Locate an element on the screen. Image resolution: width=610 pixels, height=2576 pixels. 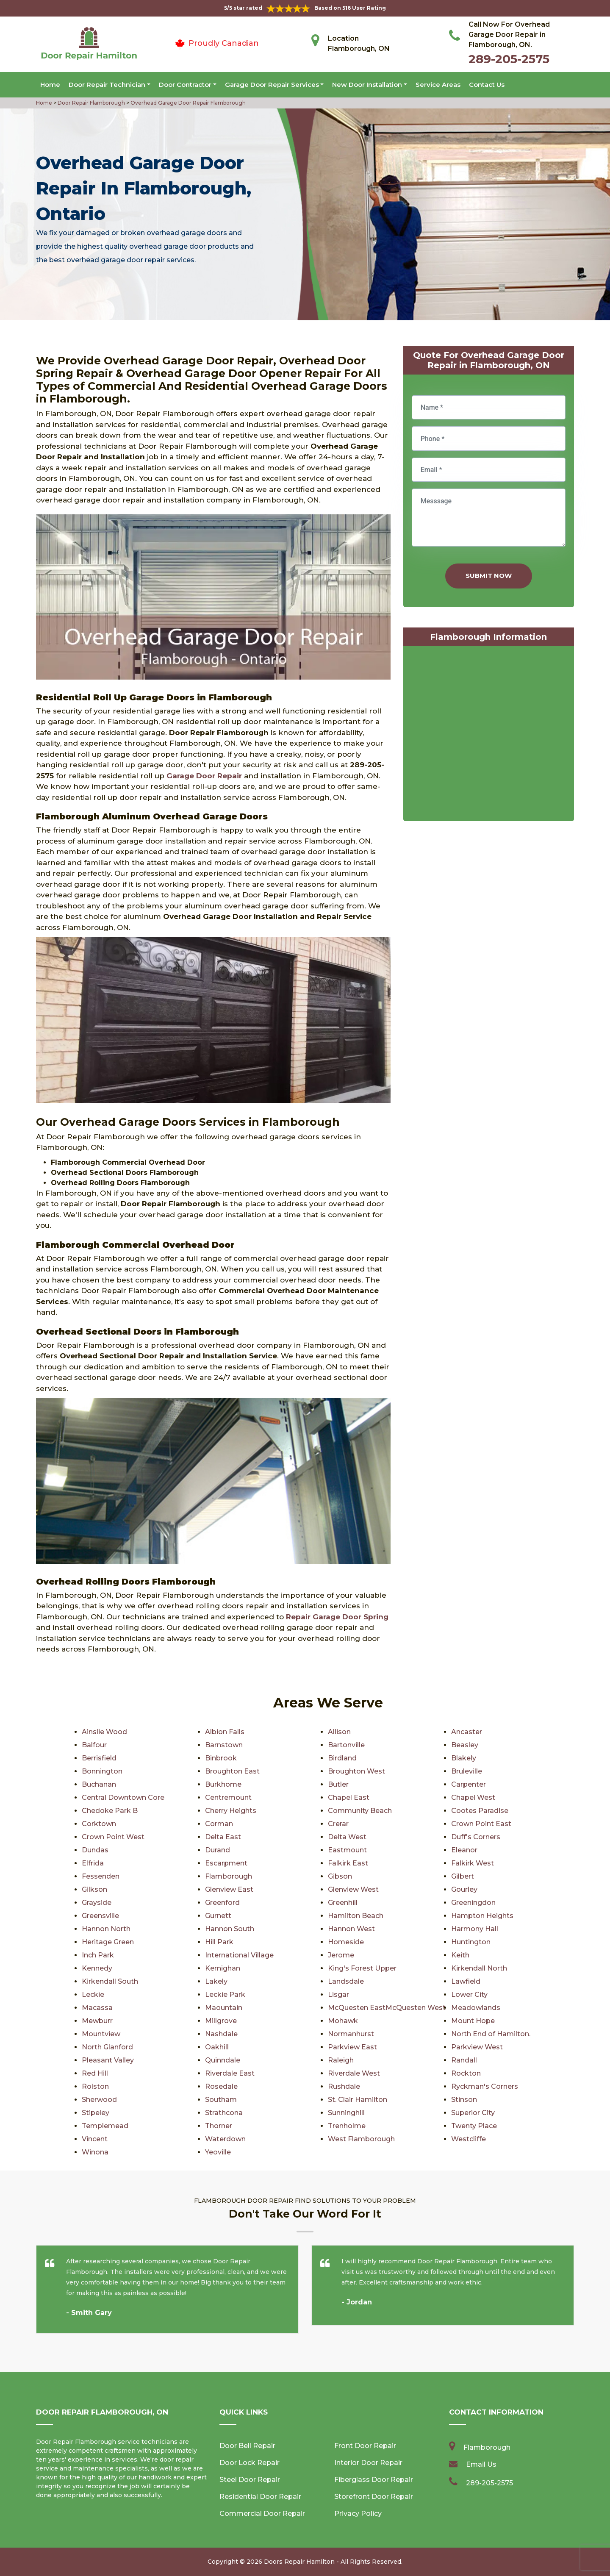
Broughton West is located at coordinates (356, 1771).